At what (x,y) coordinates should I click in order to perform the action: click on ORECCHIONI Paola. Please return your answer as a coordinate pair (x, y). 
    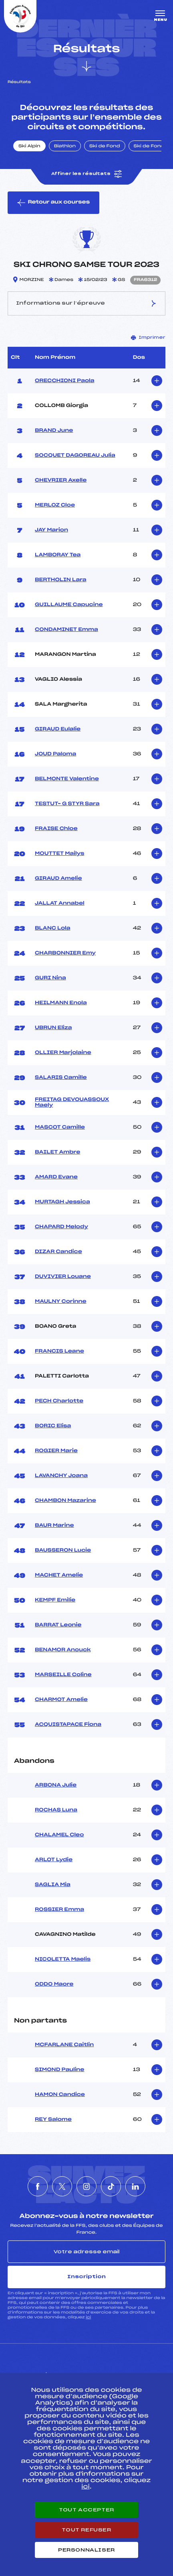
    Looking at the image, I should click on (64, 380).